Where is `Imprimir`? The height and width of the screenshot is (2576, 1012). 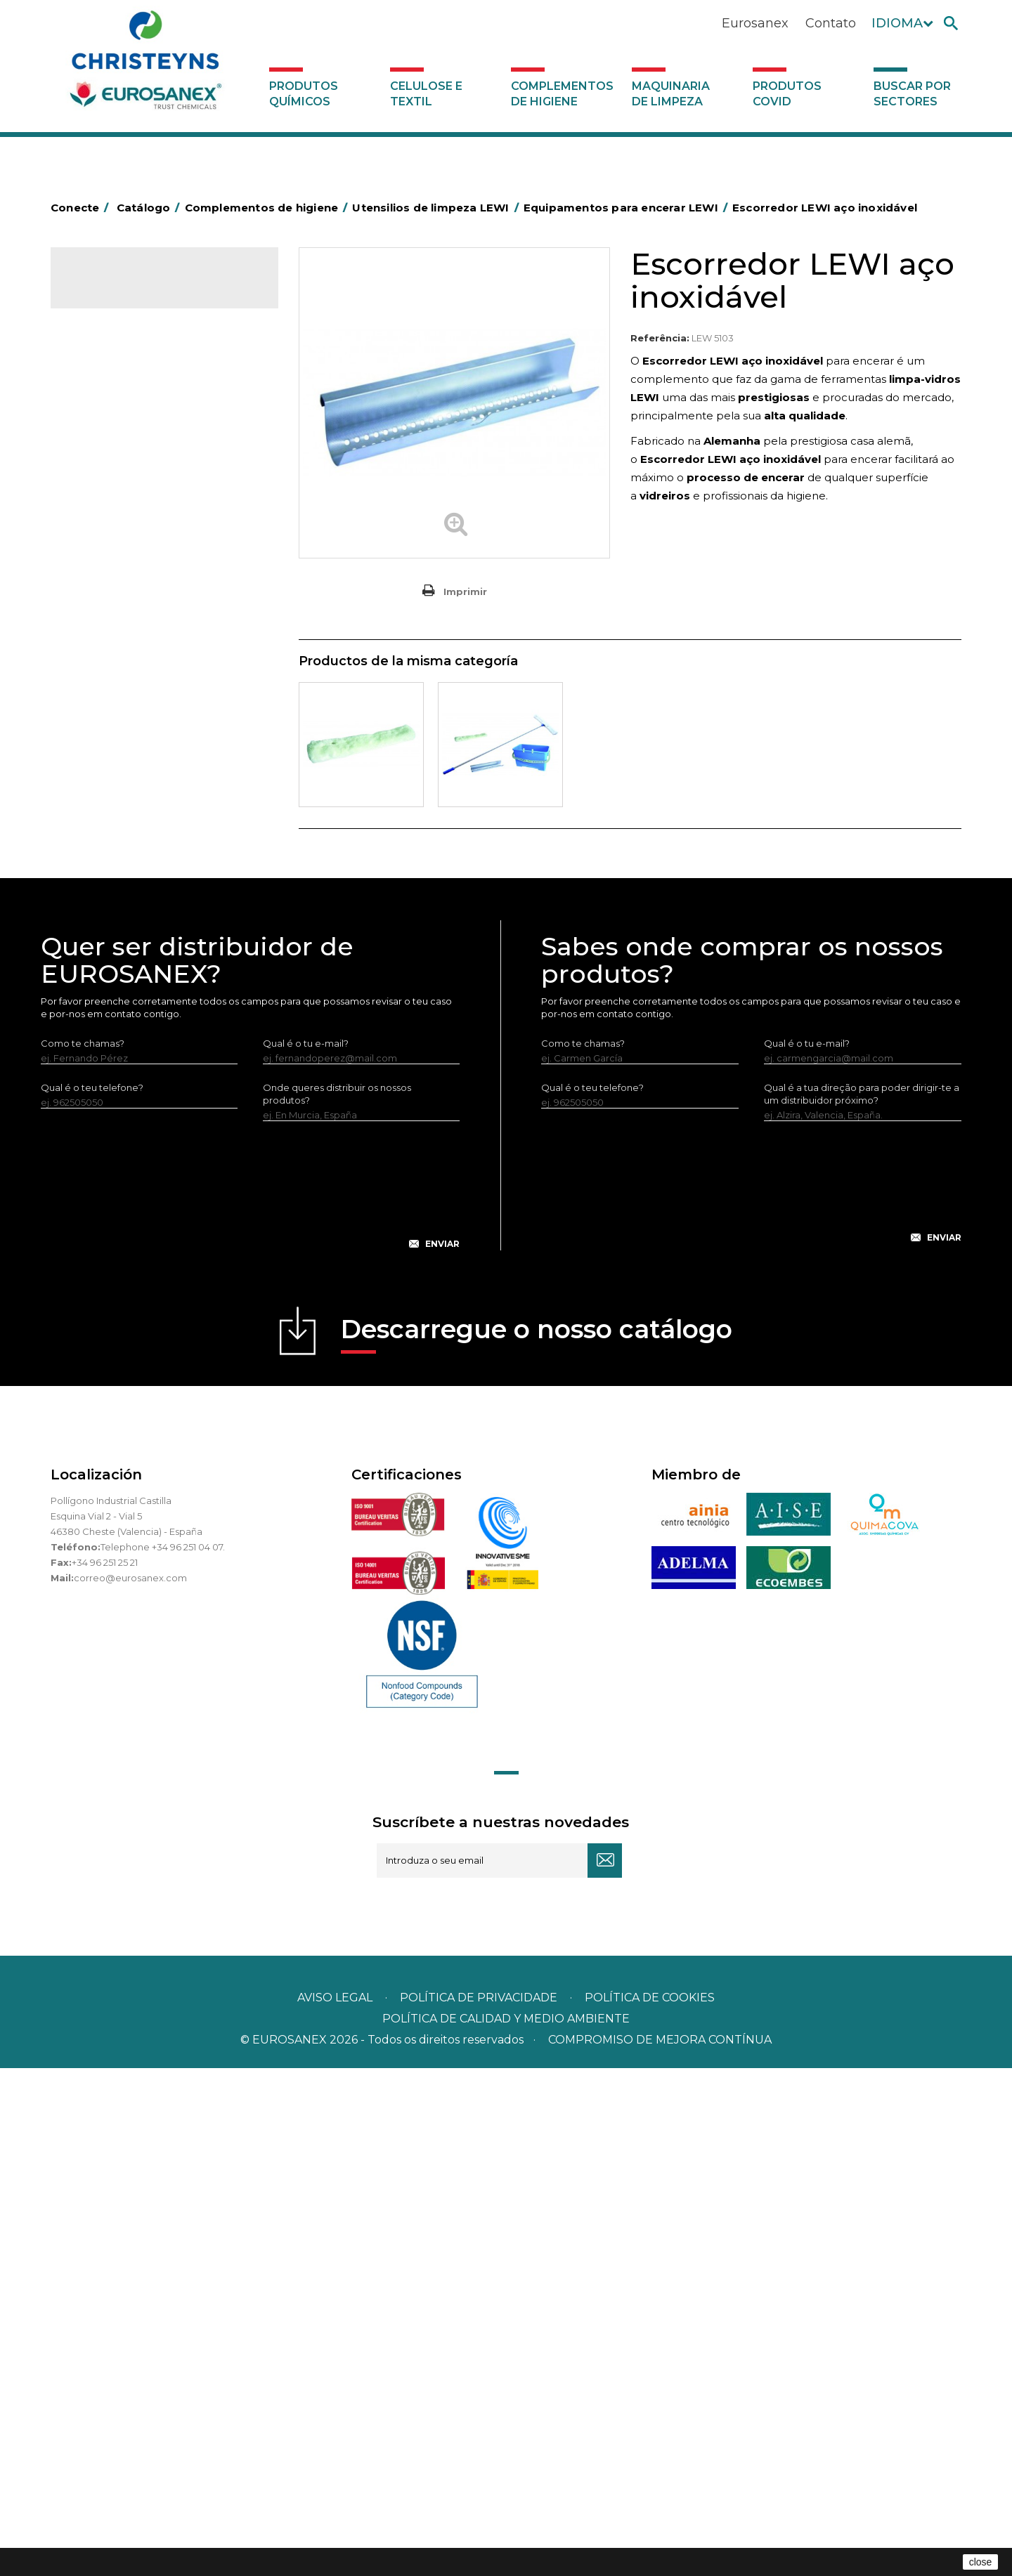
Imprimir is located at coordinates (465, 591).